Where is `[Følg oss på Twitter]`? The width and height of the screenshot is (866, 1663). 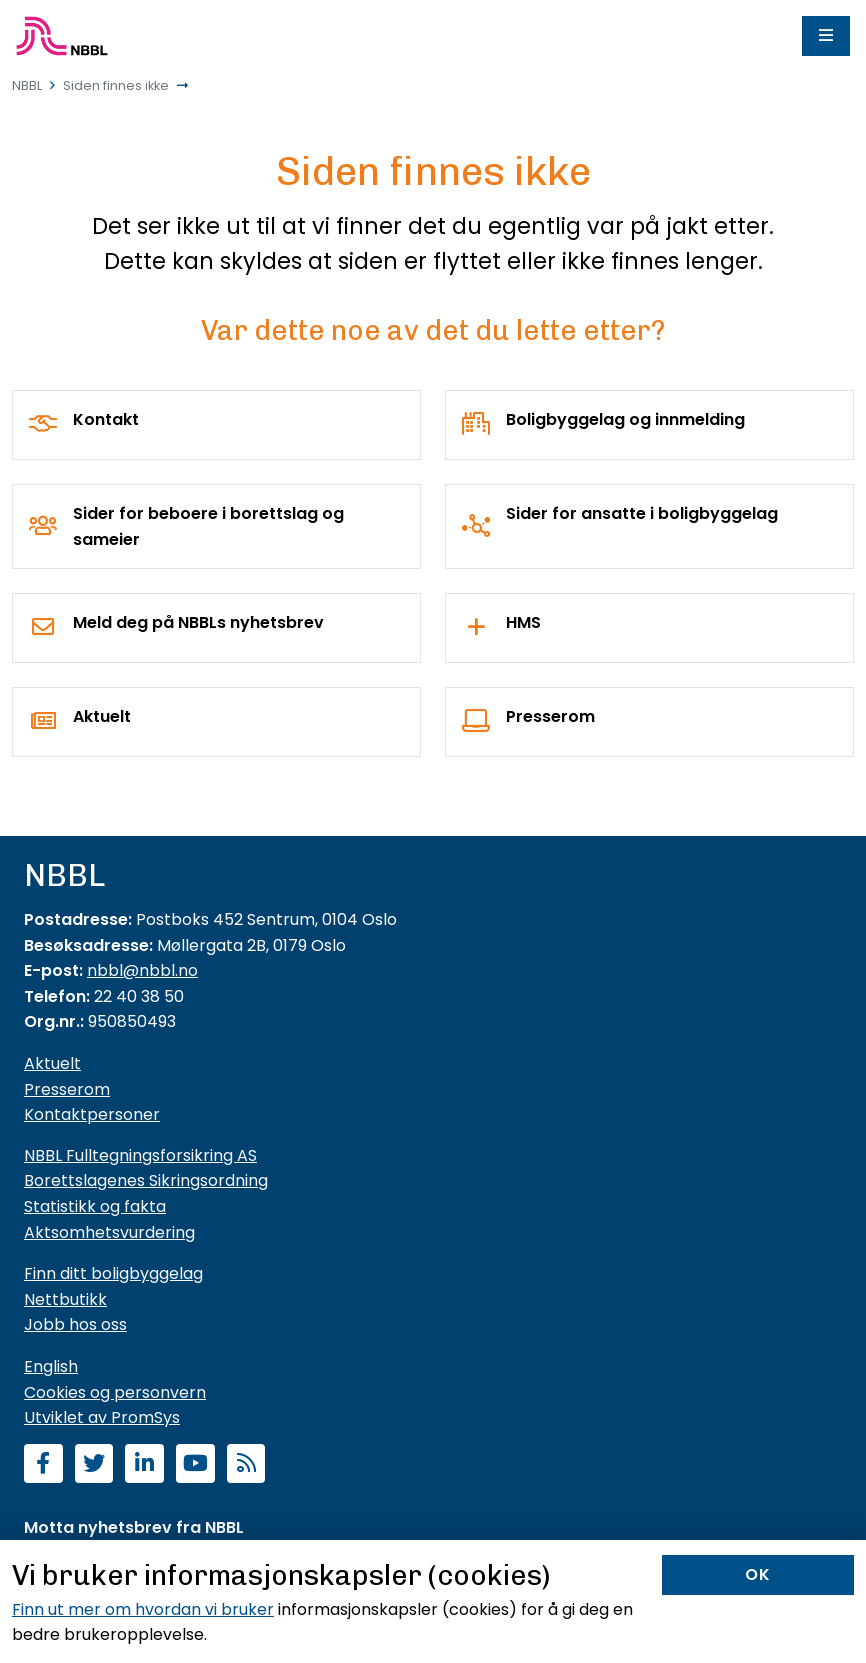 [Følg oss på Twitter] is located at coordinates (94, 1465).